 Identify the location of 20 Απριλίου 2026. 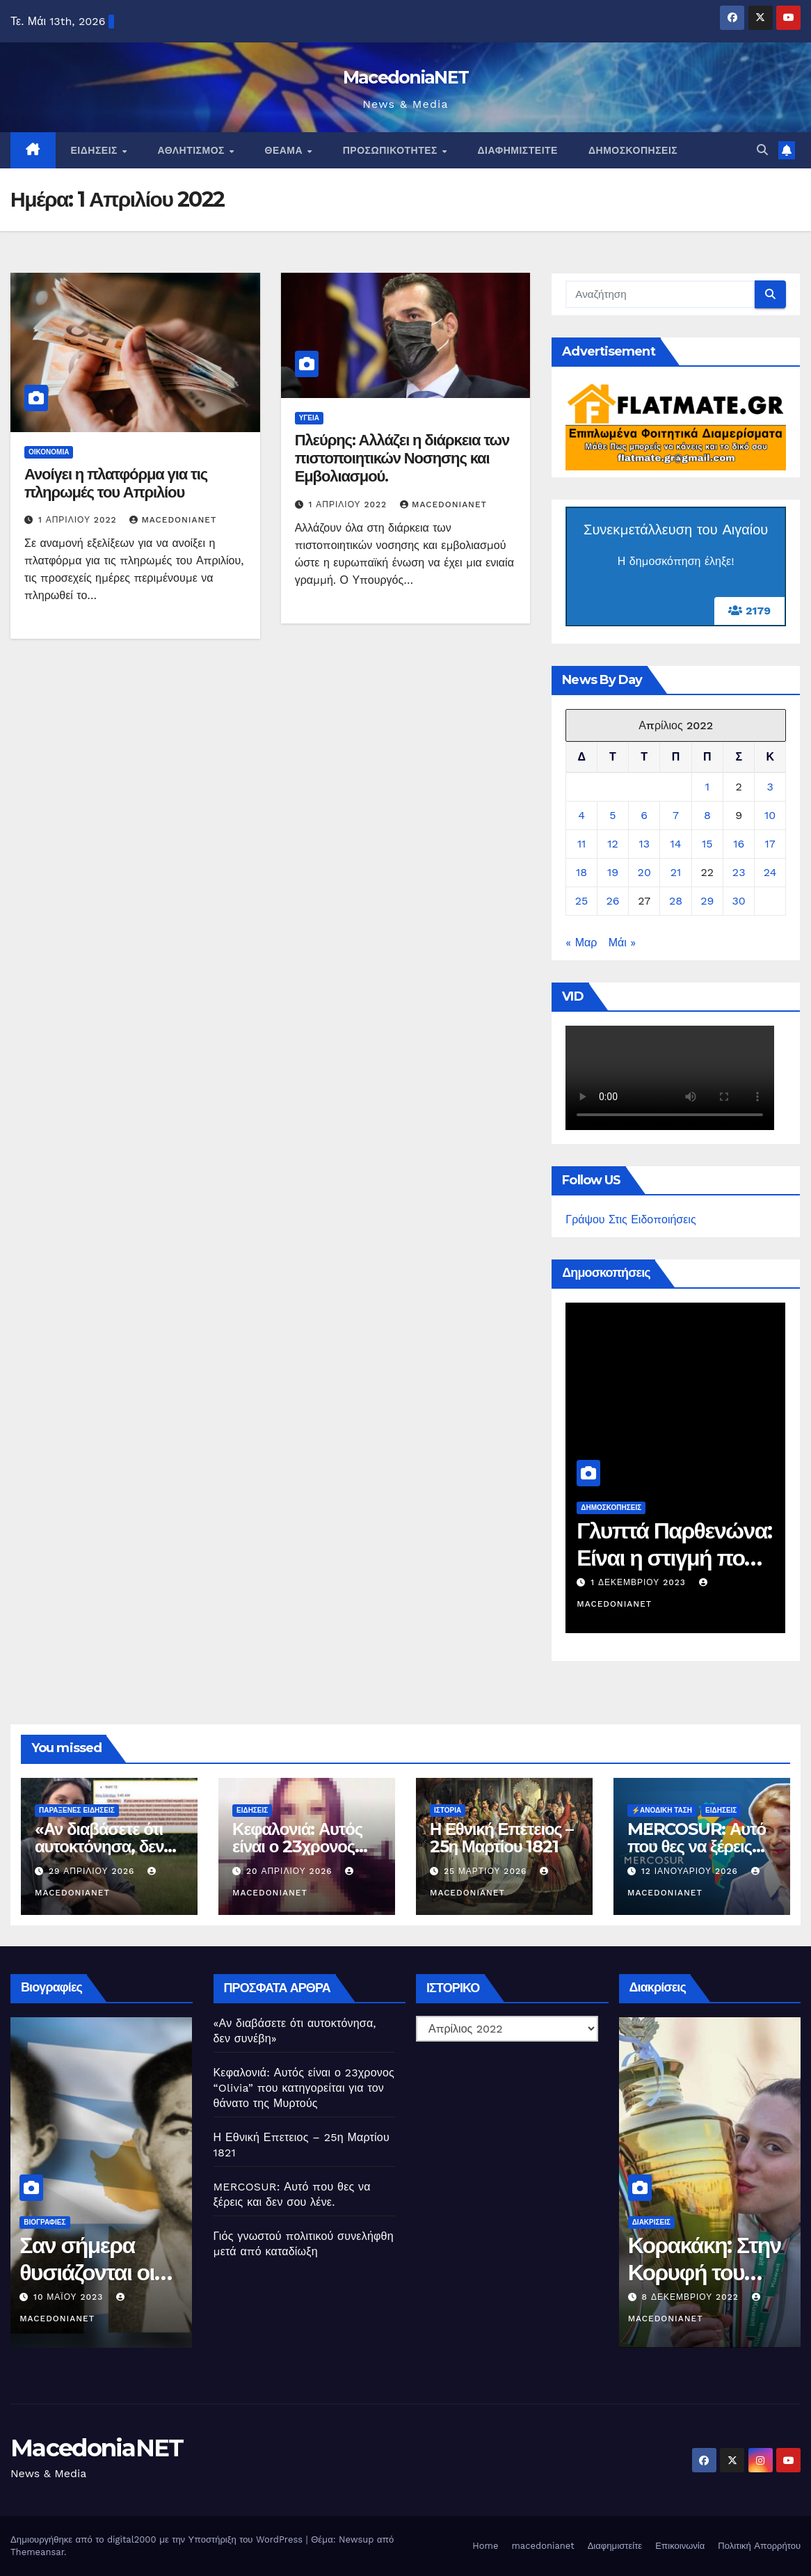
(291, 1871).